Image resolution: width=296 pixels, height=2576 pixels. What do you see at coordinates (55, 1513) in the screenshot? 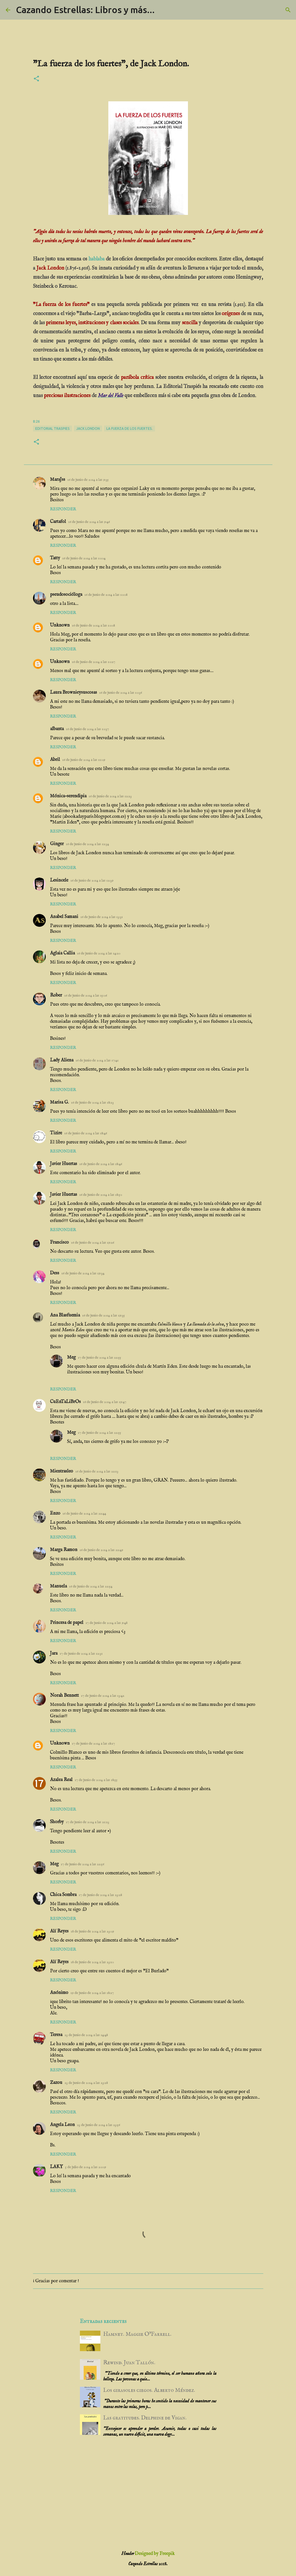
I see `Enzo` at bounding box center [55, 1513].